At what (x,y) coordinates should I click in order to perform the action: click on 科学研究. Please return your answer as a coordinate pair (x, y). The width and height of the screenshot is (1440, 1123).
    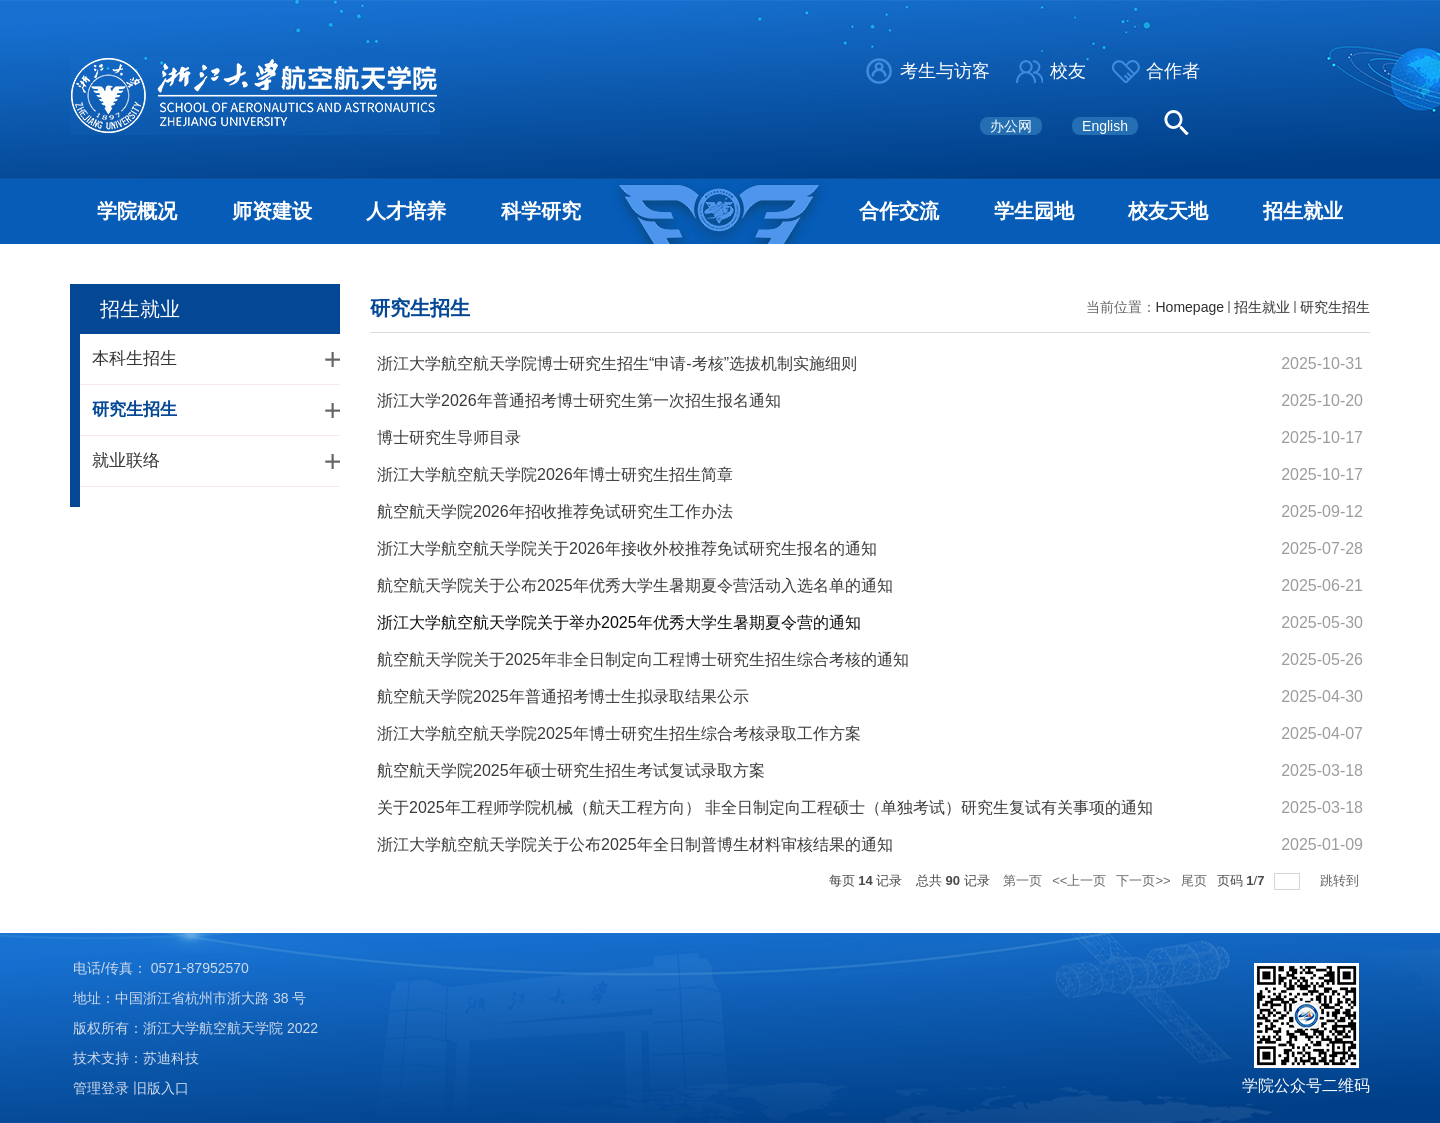
    Looking at the image, I should click on (541, 211).